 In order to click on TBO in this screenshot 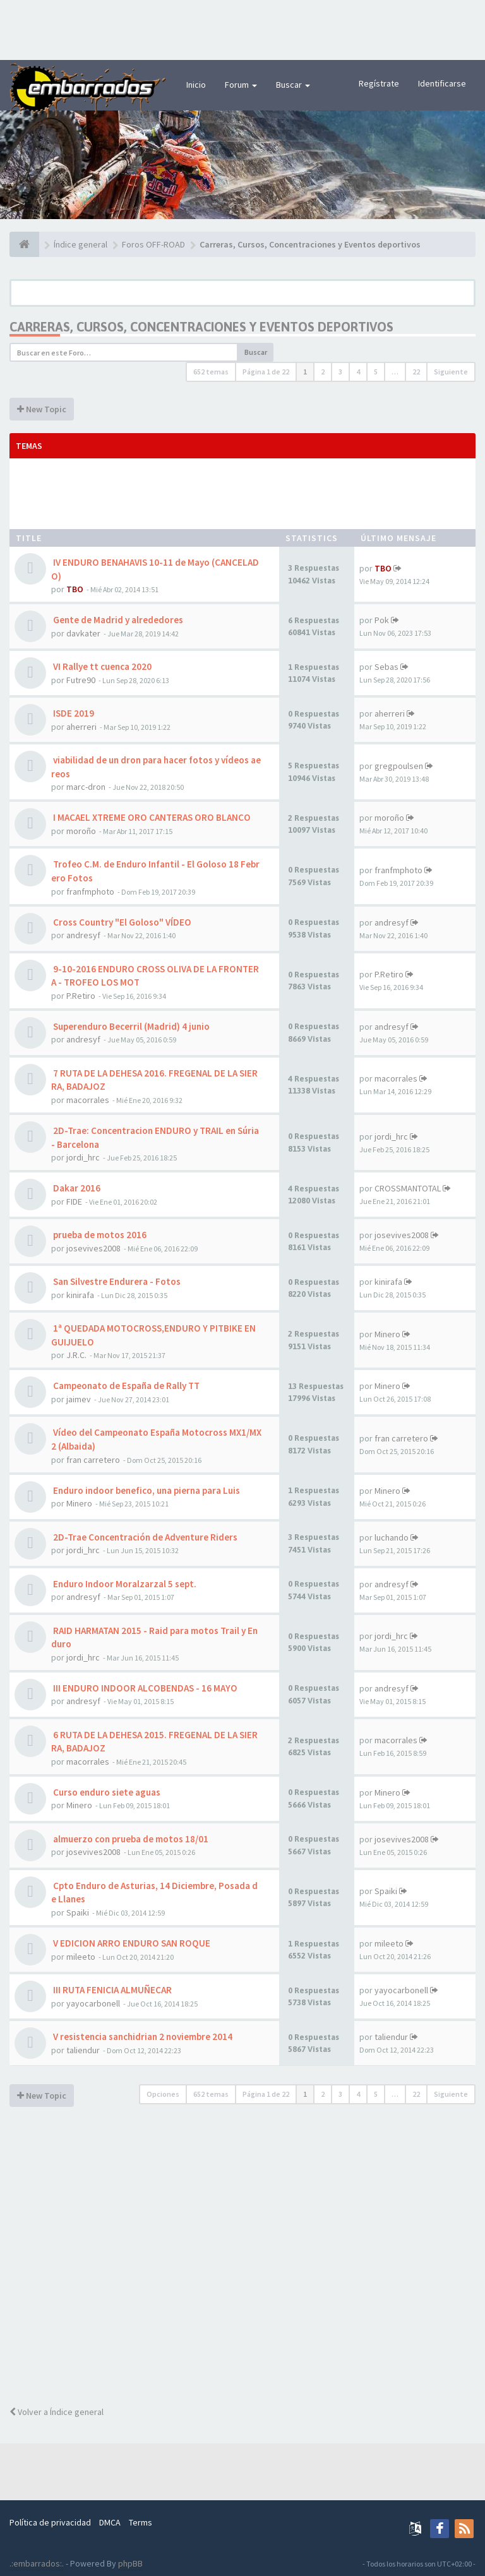, I will do `click(74, 589)`.